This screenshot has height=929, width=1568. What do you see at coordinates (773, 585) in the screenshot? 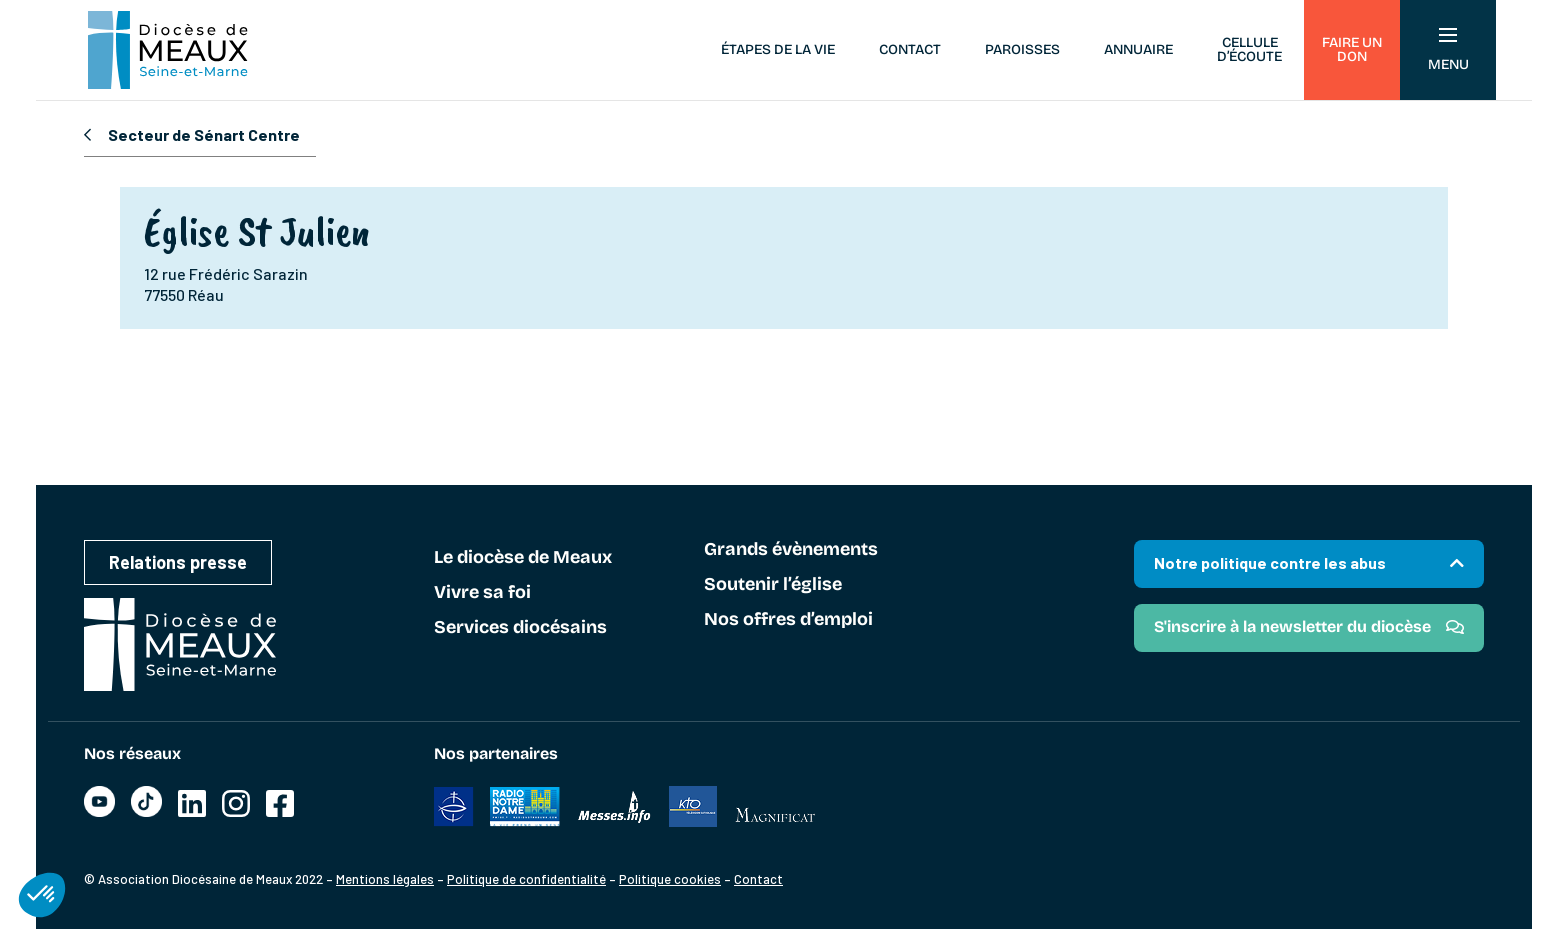
I see `Soutenir l’église` at bounding box center [773, 585].